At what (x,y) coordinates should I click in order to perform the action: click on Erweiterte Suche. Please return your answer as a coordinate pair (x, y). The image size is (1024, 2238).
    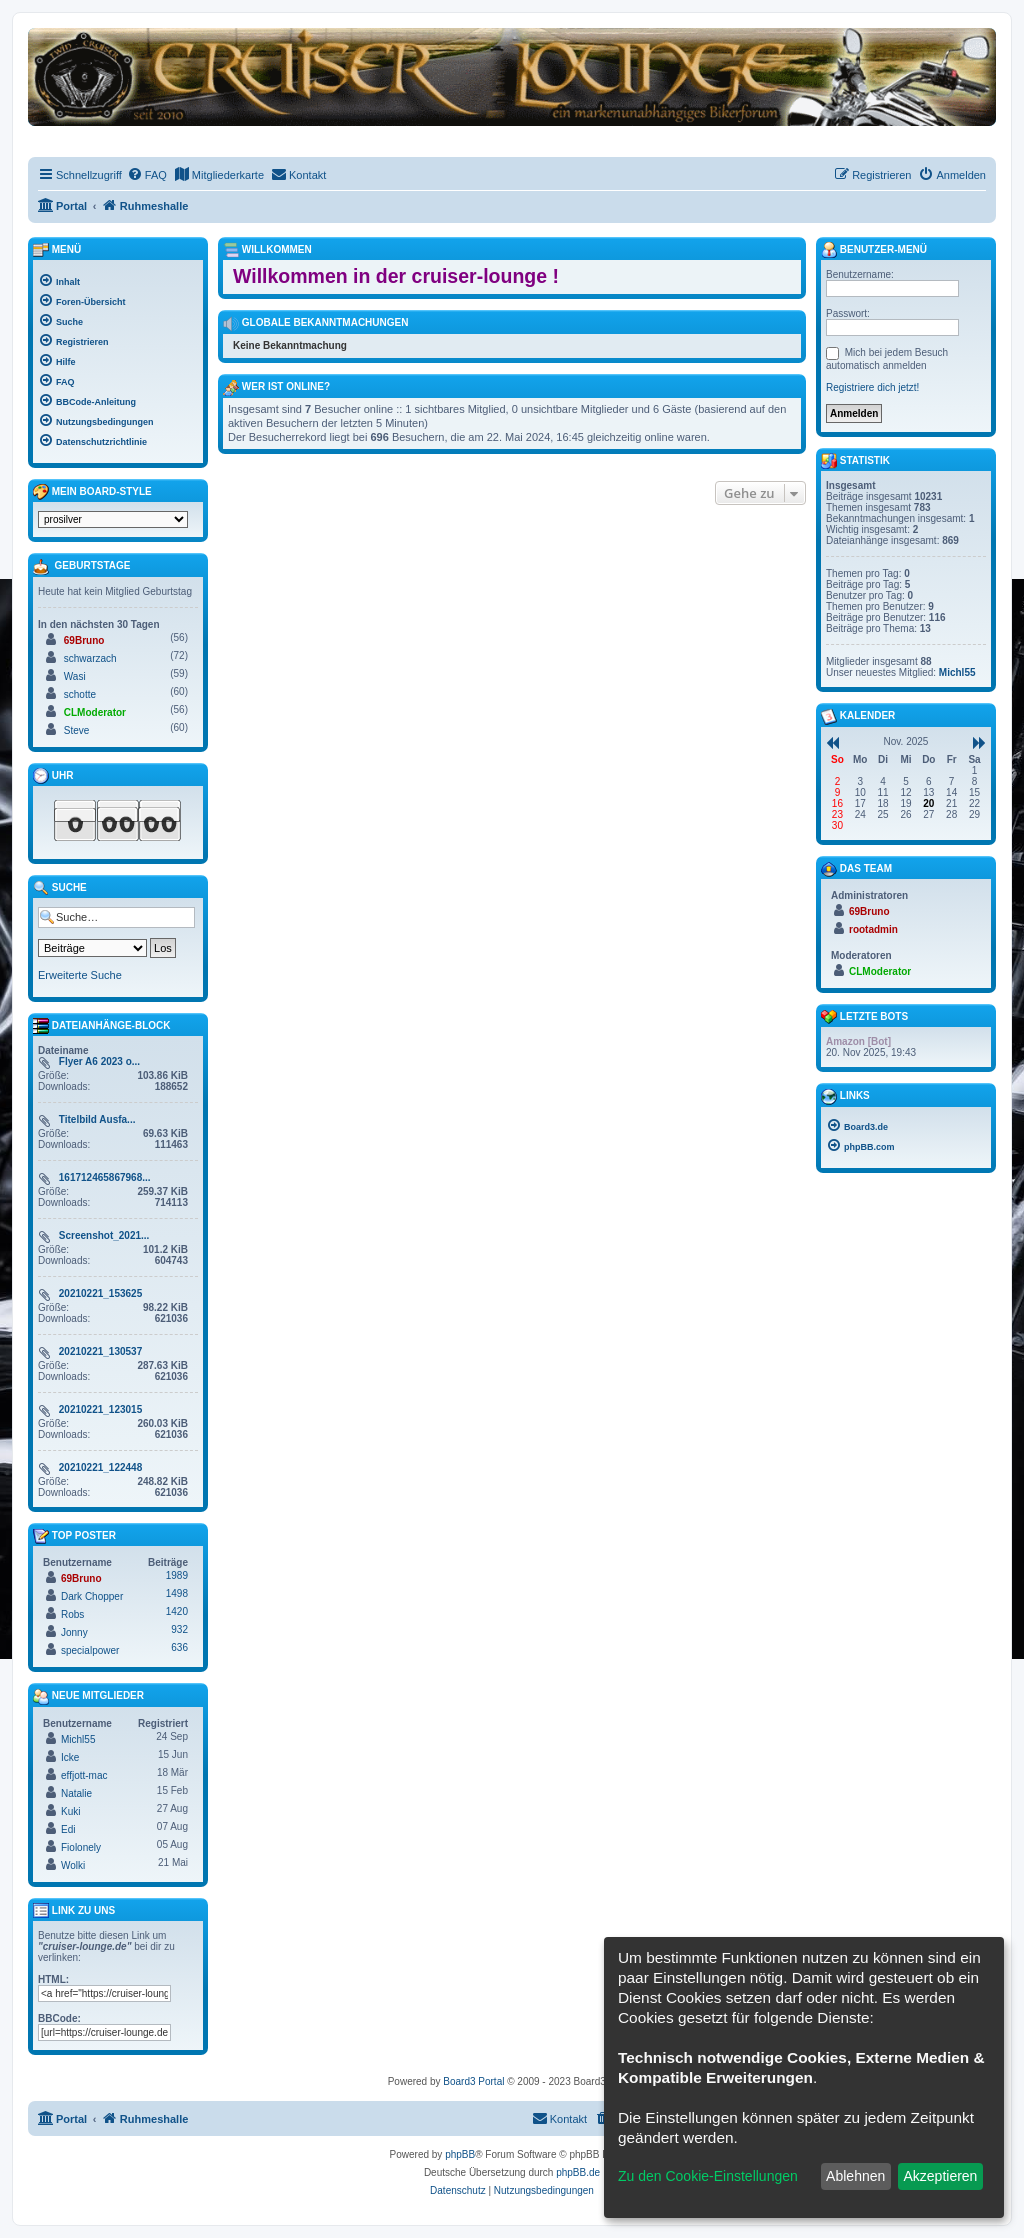
    Looking at the image, I should click on (80, 975).